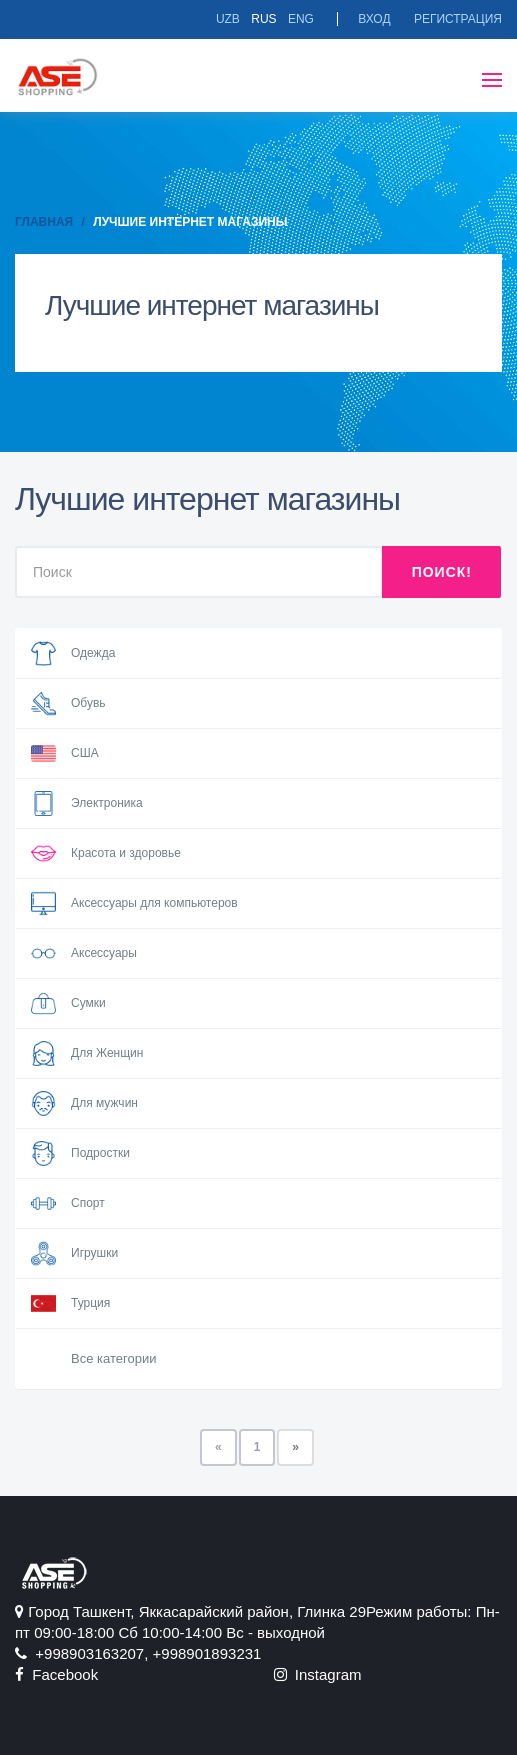  I want to click on Аксессуары, so click(84, 953).